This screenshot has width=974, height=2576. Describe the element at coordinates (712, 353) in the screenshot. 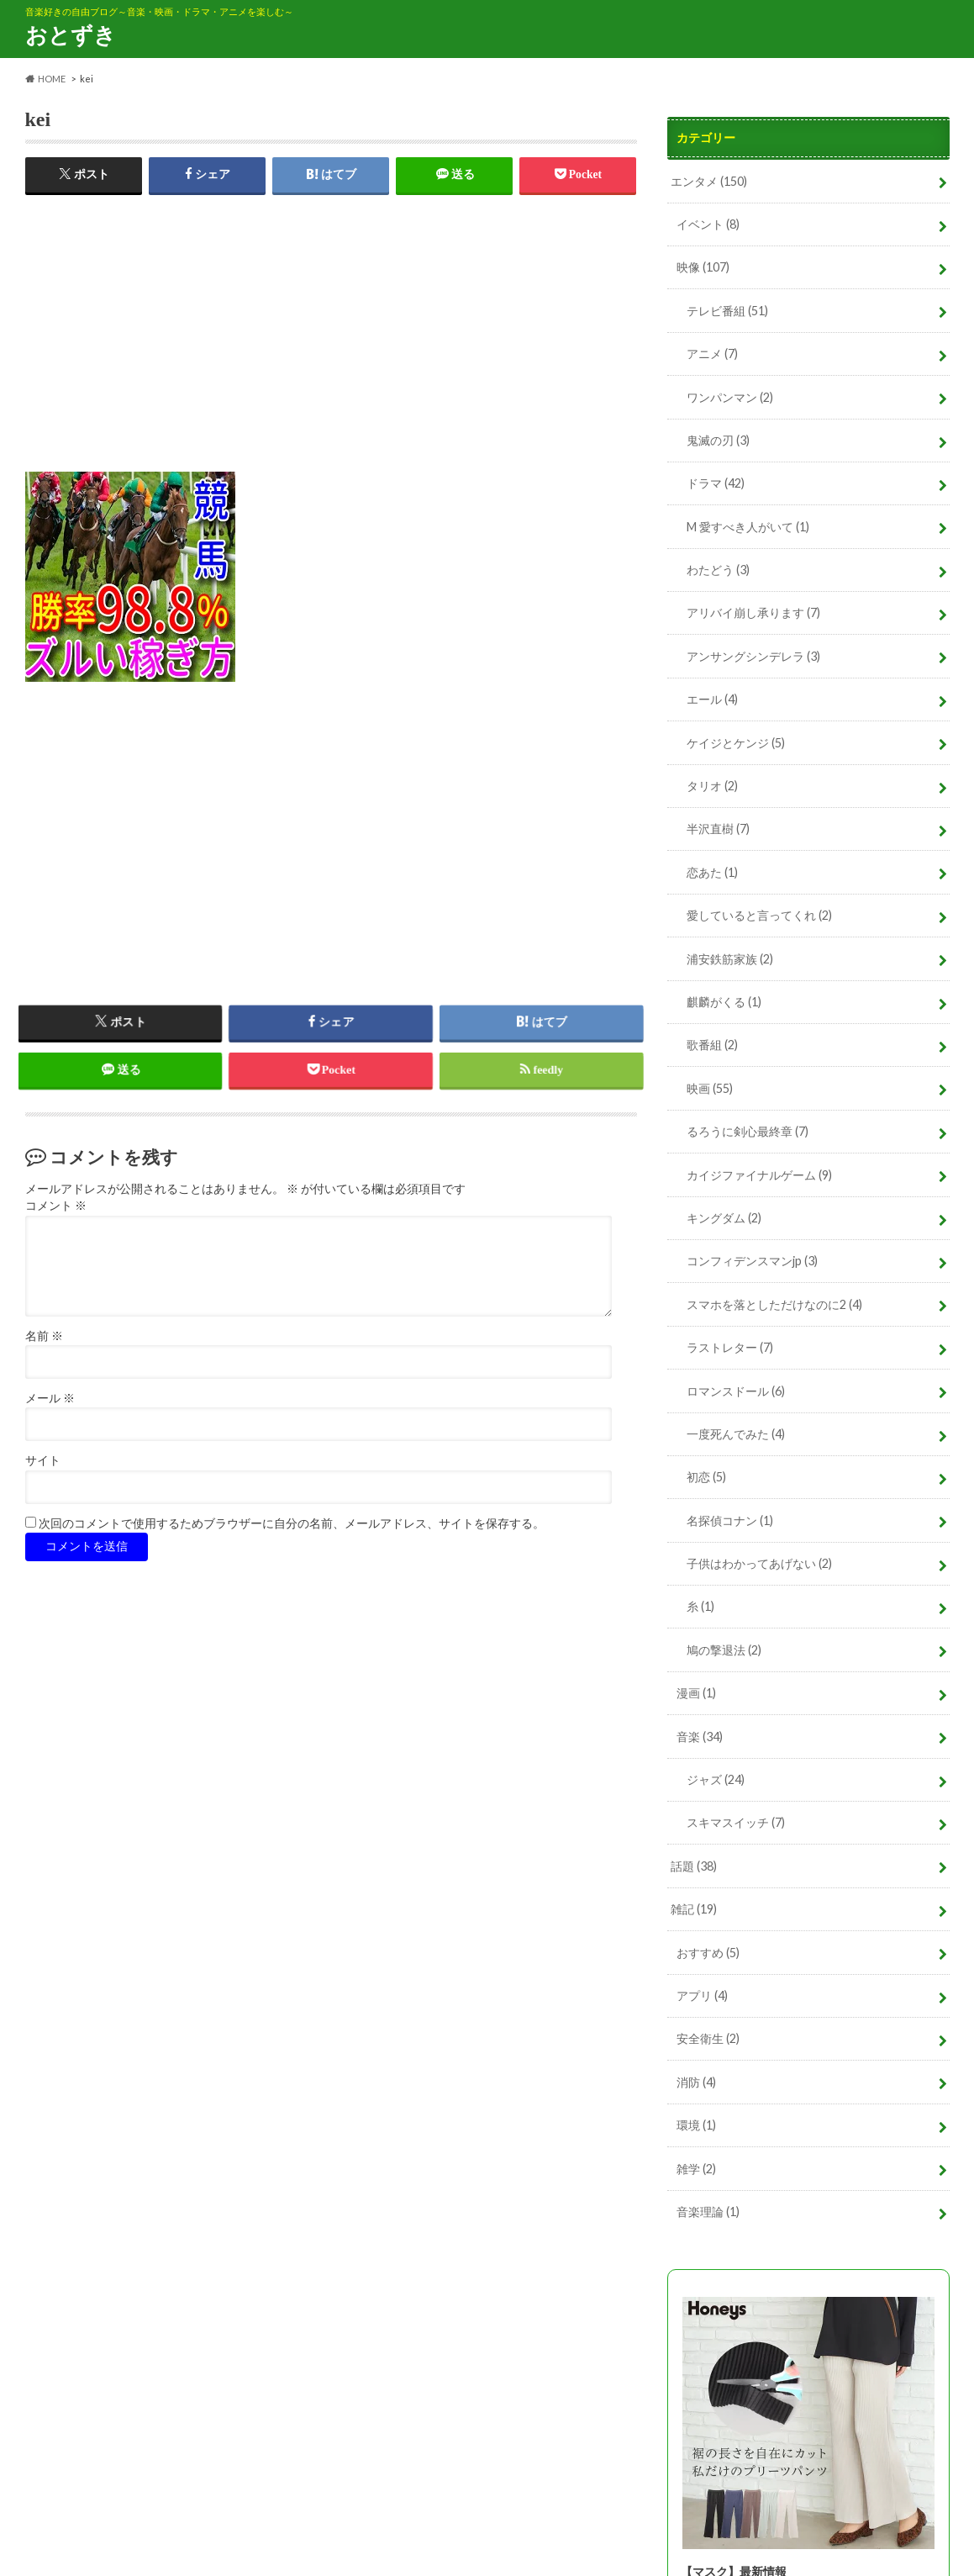

I see `アニメ` at that location.